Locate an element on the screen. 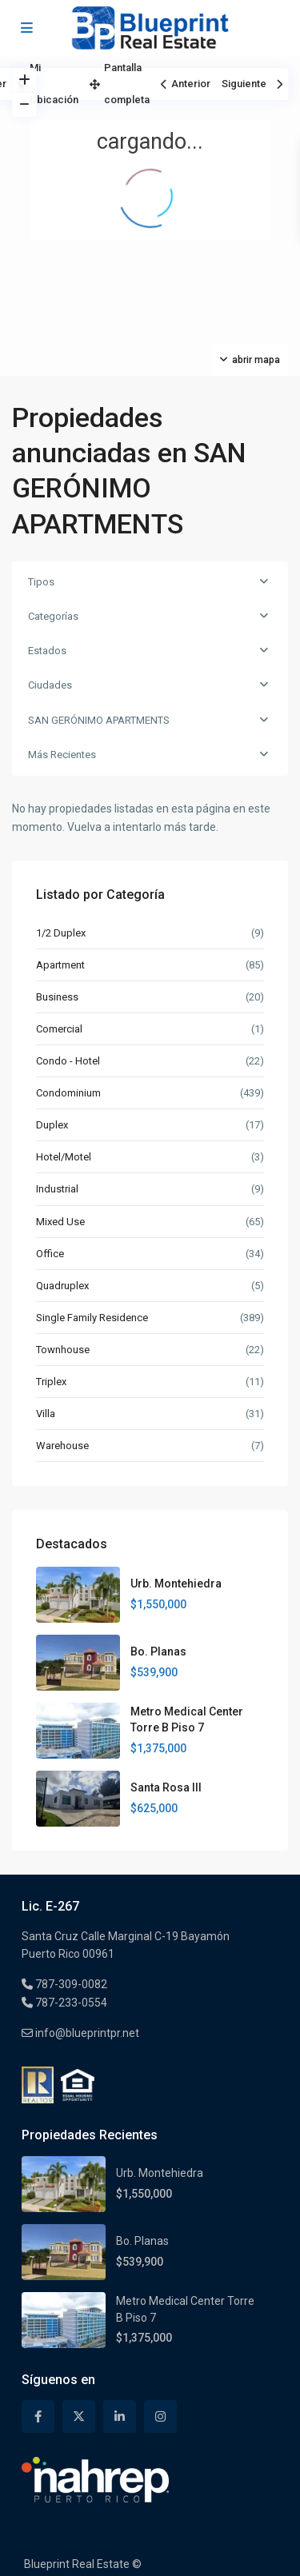  Mixed Use is located at coordinates (60, 1222).